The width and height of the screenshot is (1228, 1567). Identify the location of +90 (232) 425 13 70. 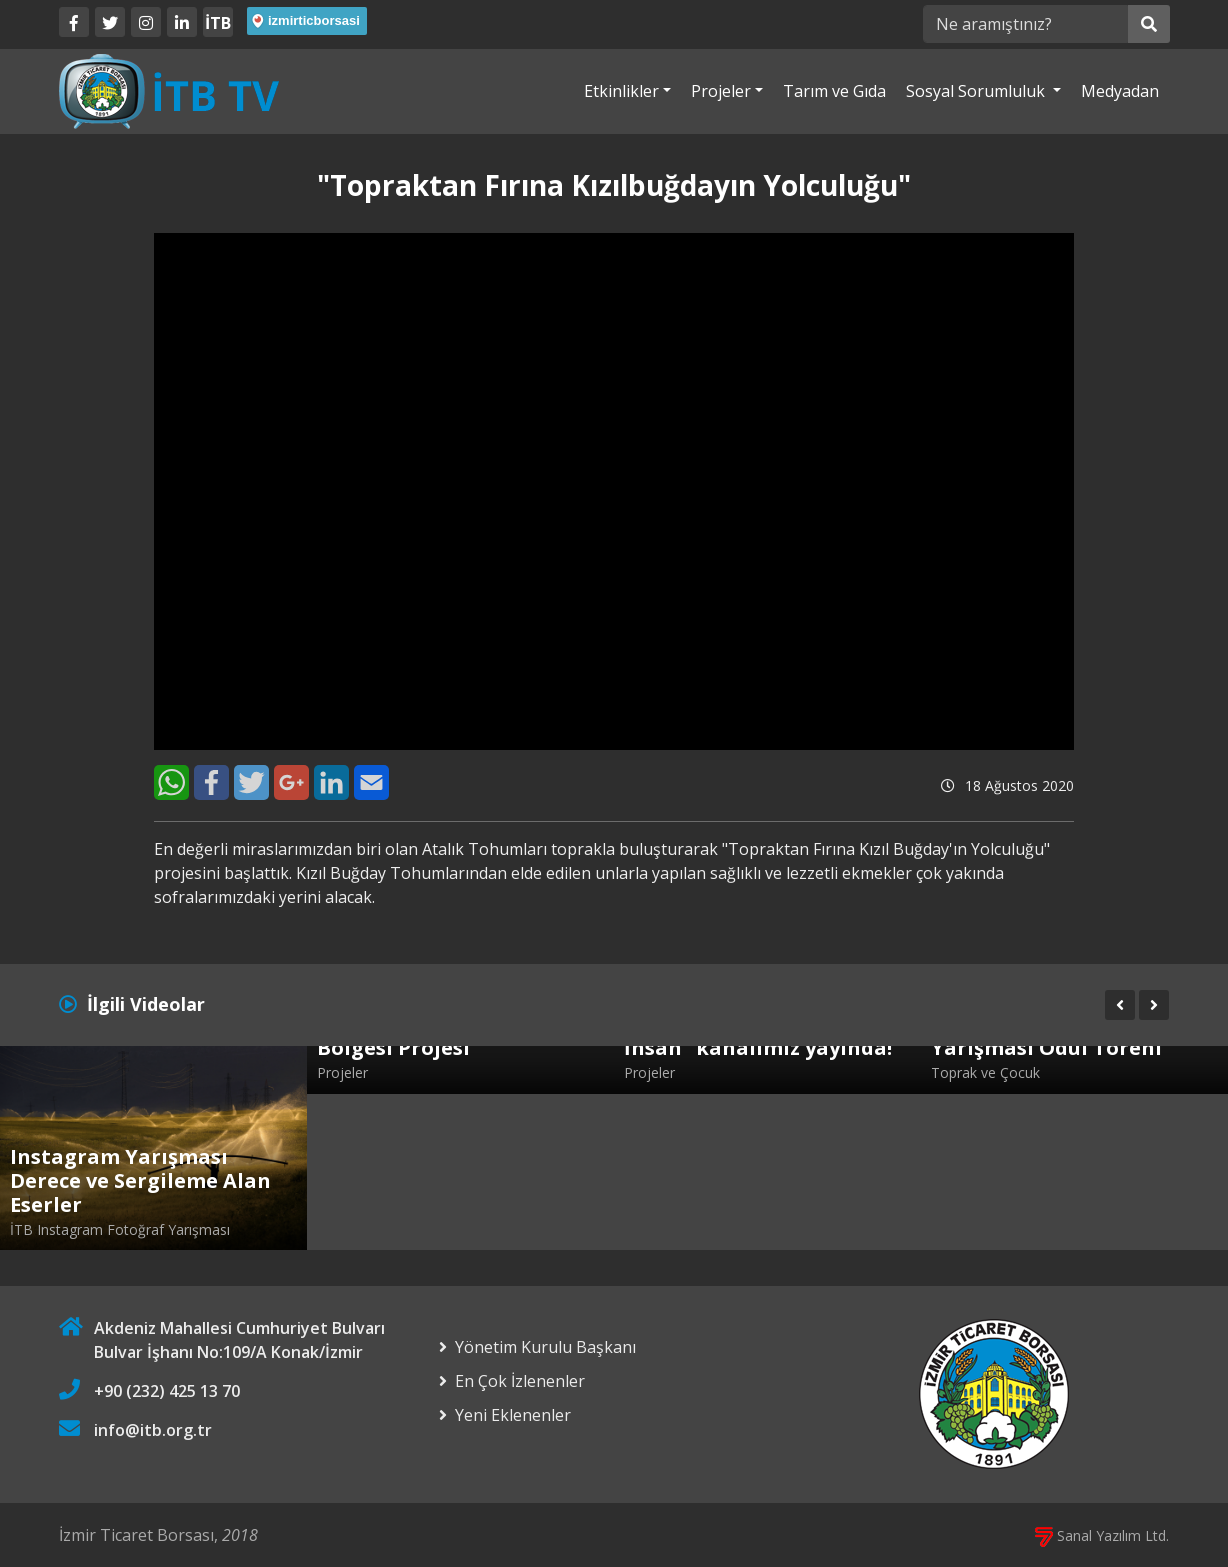
(167, 1391).